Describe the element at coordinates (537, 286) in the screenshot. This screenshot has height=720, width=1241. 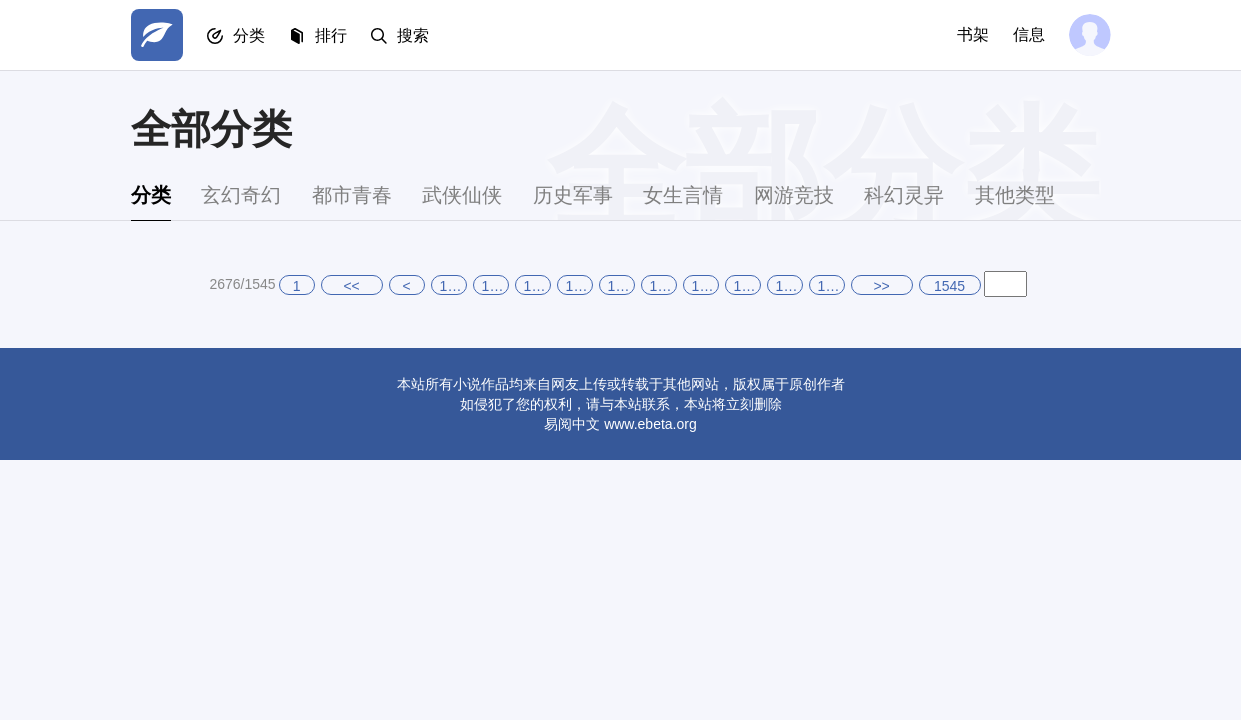
I see `1538` at that location.